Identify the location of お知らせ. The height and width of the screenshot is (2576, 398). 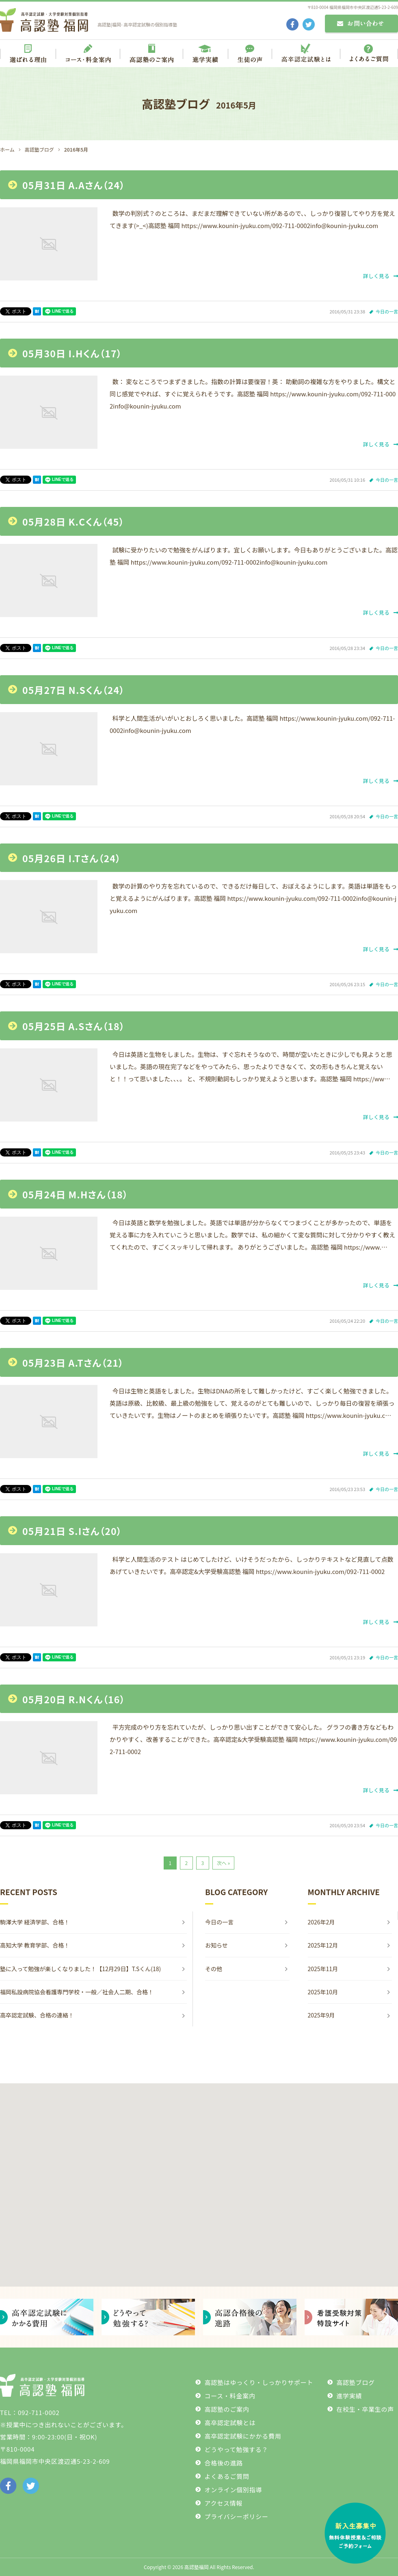
(216, 1945).